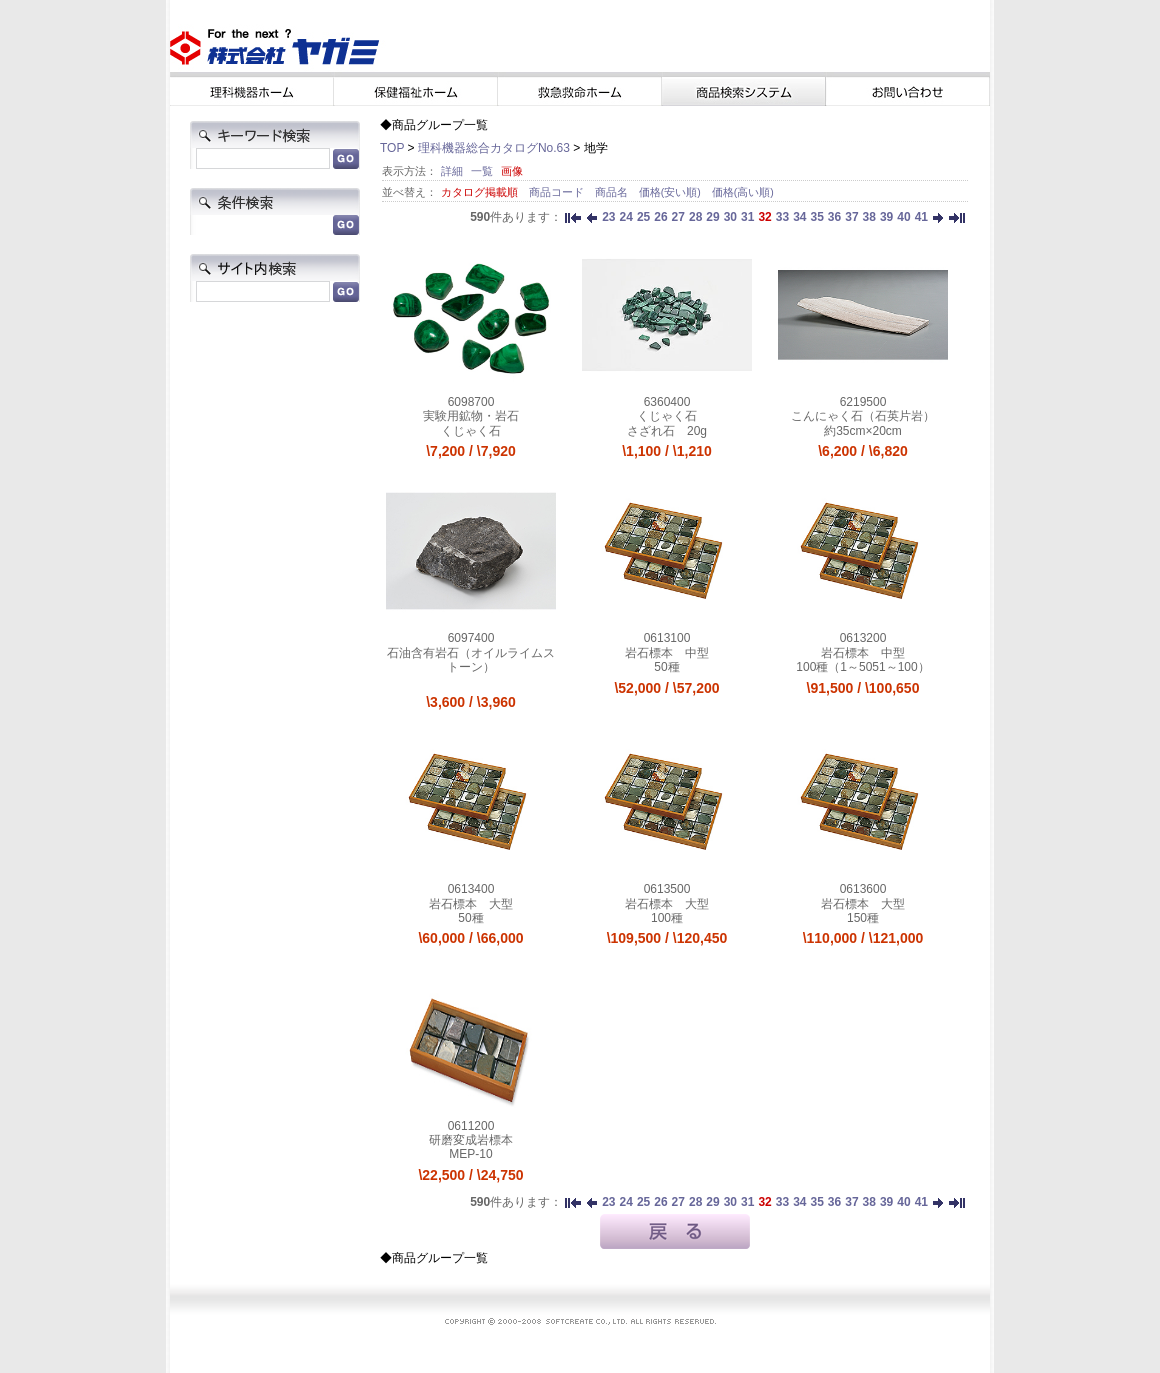  I want to click on 36, so click(834, 217).